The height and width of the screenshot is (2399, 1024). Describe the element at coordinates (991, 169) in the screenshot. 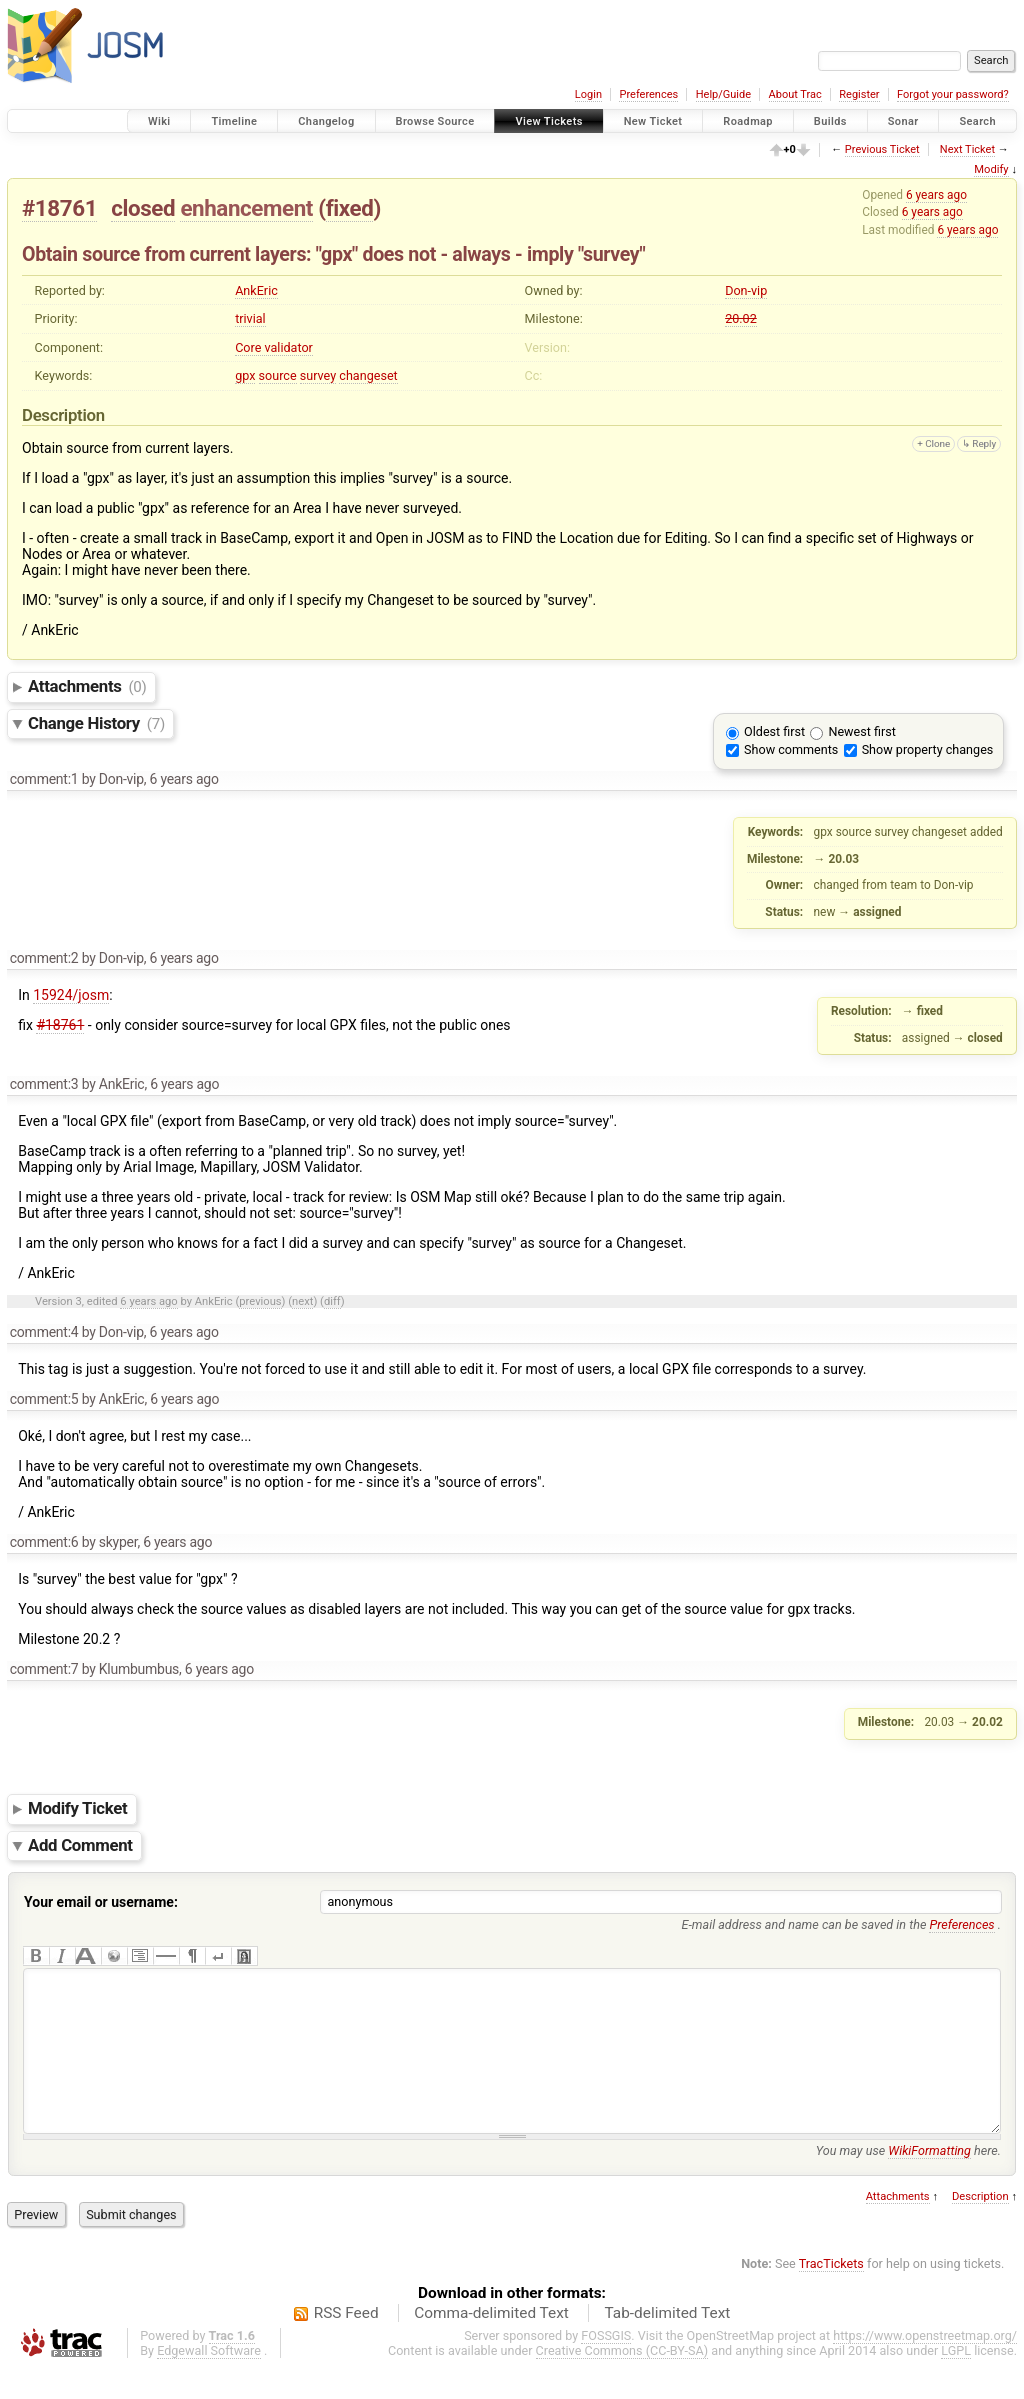

I see `Modify` at that location.